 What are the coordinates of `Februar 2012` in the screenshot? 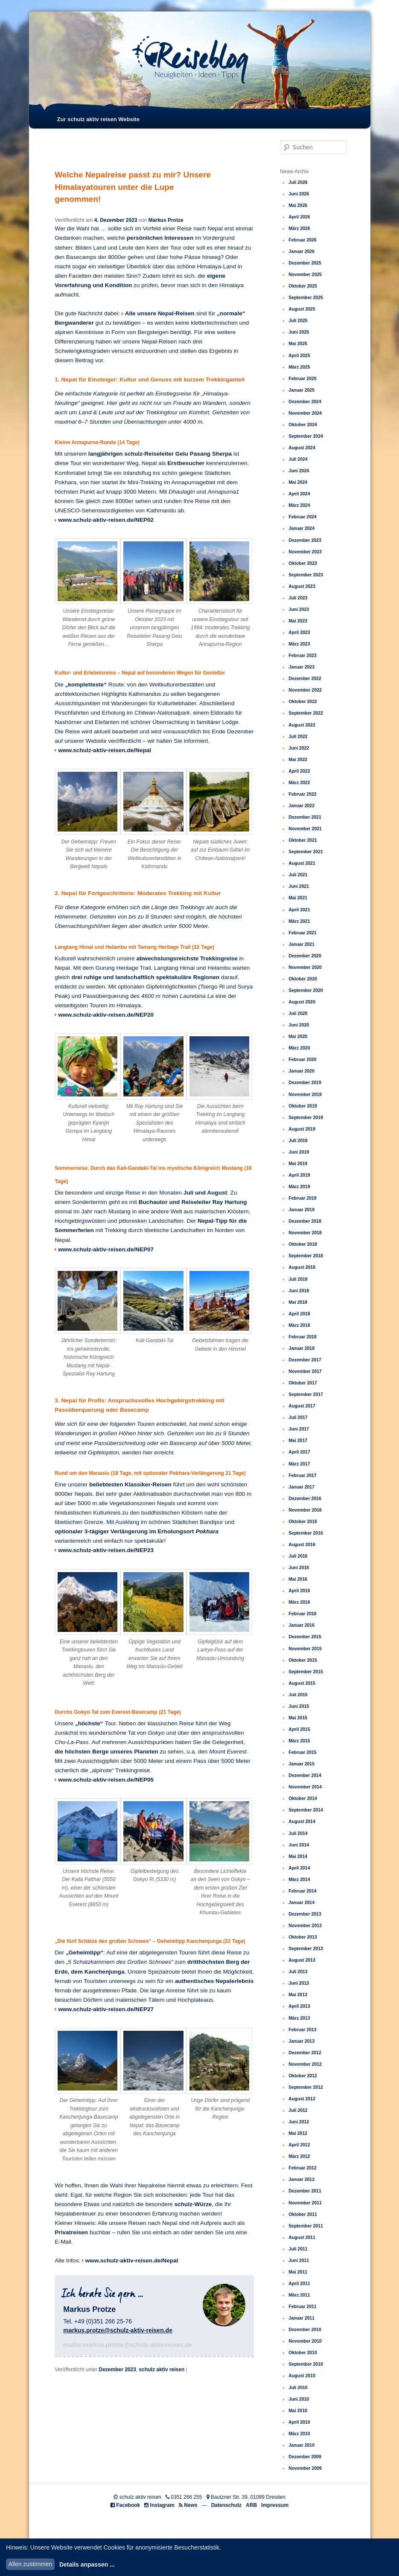 It's located at (302, 2167).